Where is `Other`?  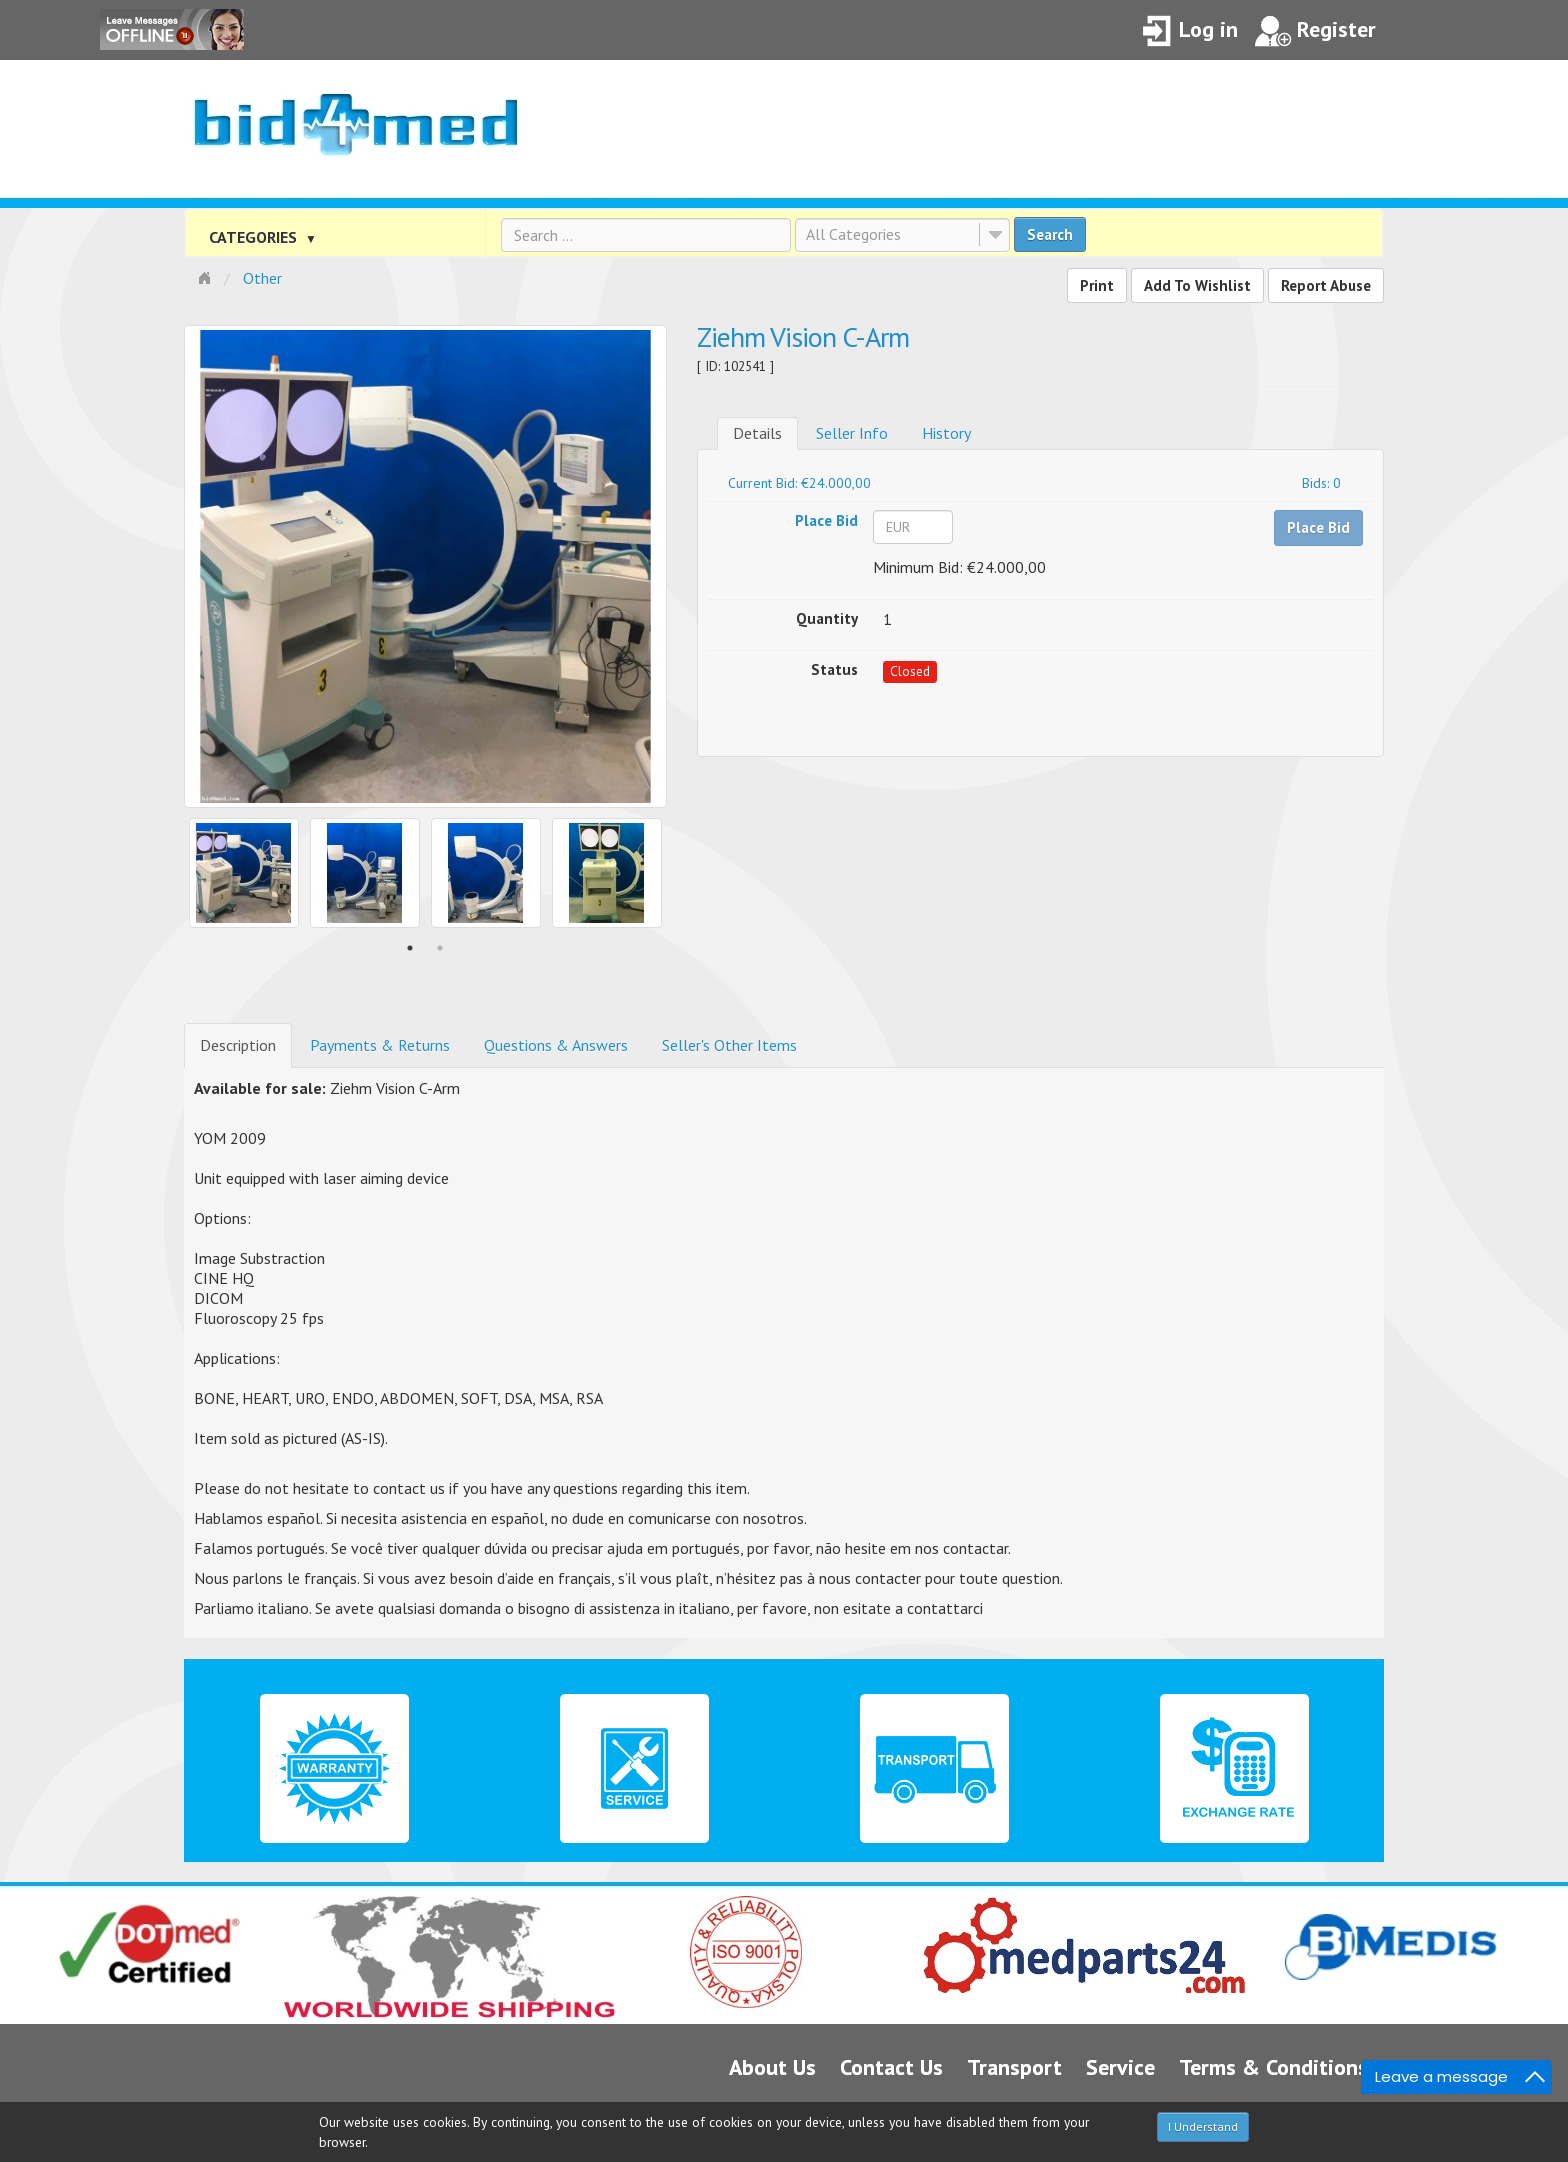
Other is located at coordinates (262, 278).